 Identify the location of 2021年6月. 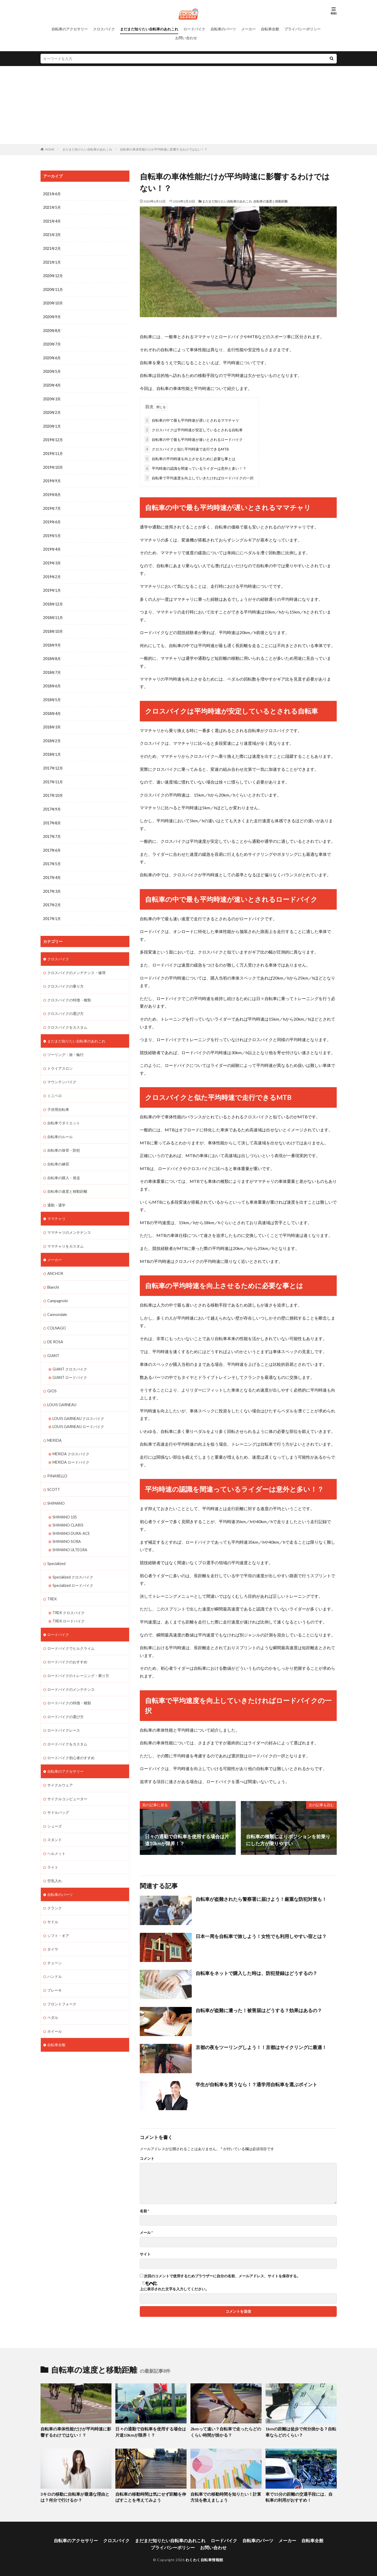
(52, 194).